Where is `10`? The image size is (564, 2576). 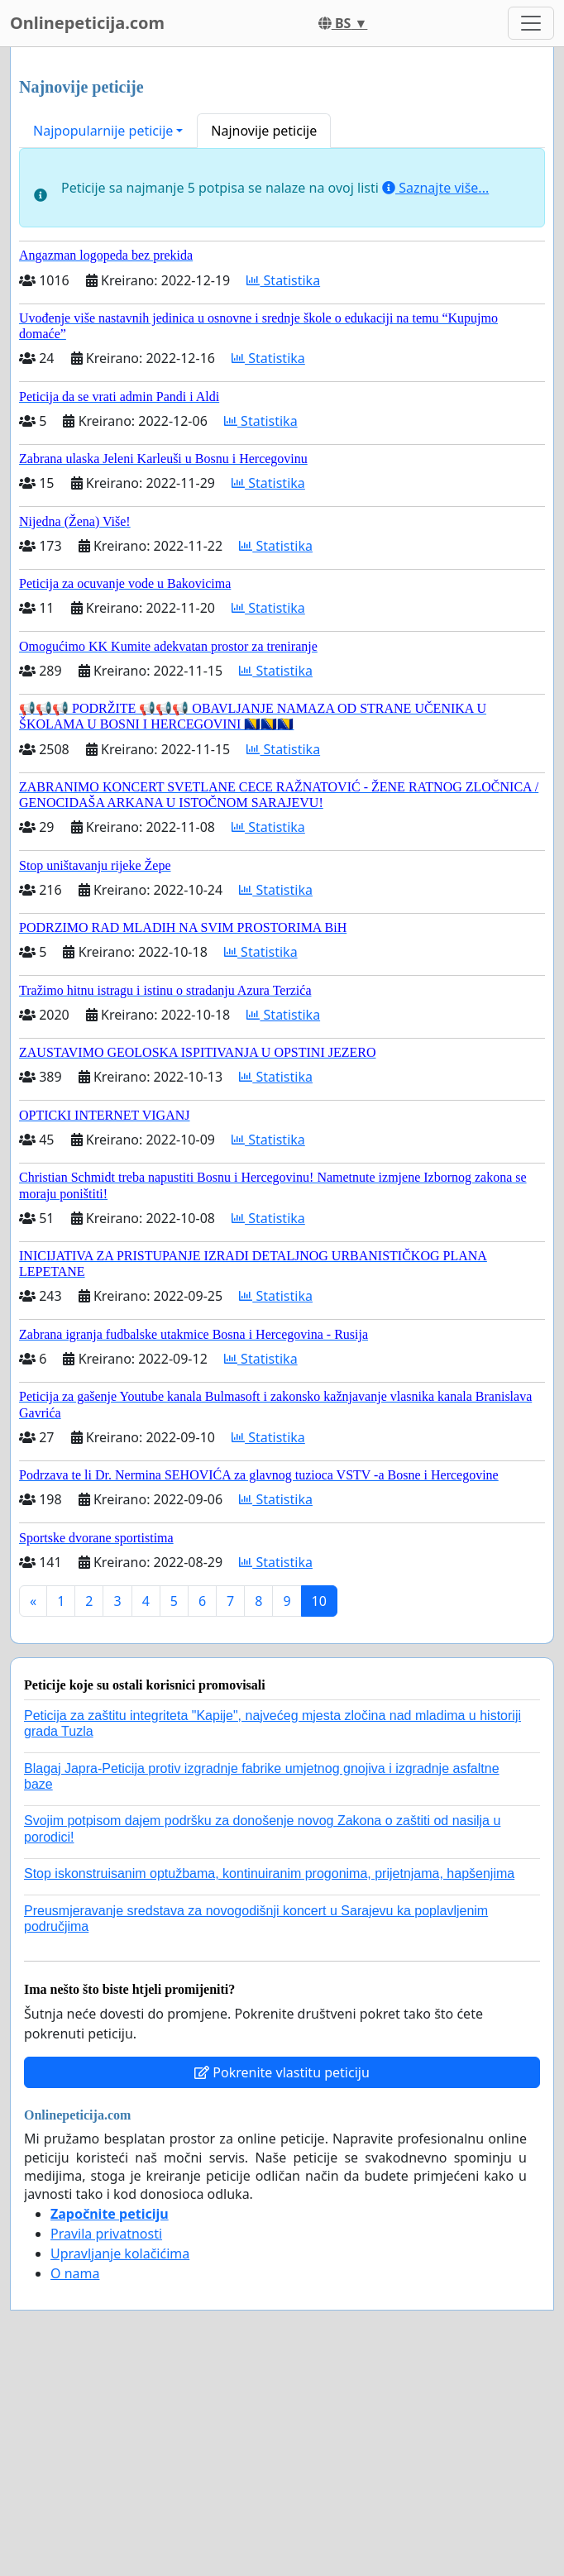 10 is located at coordinates (319, 1601).